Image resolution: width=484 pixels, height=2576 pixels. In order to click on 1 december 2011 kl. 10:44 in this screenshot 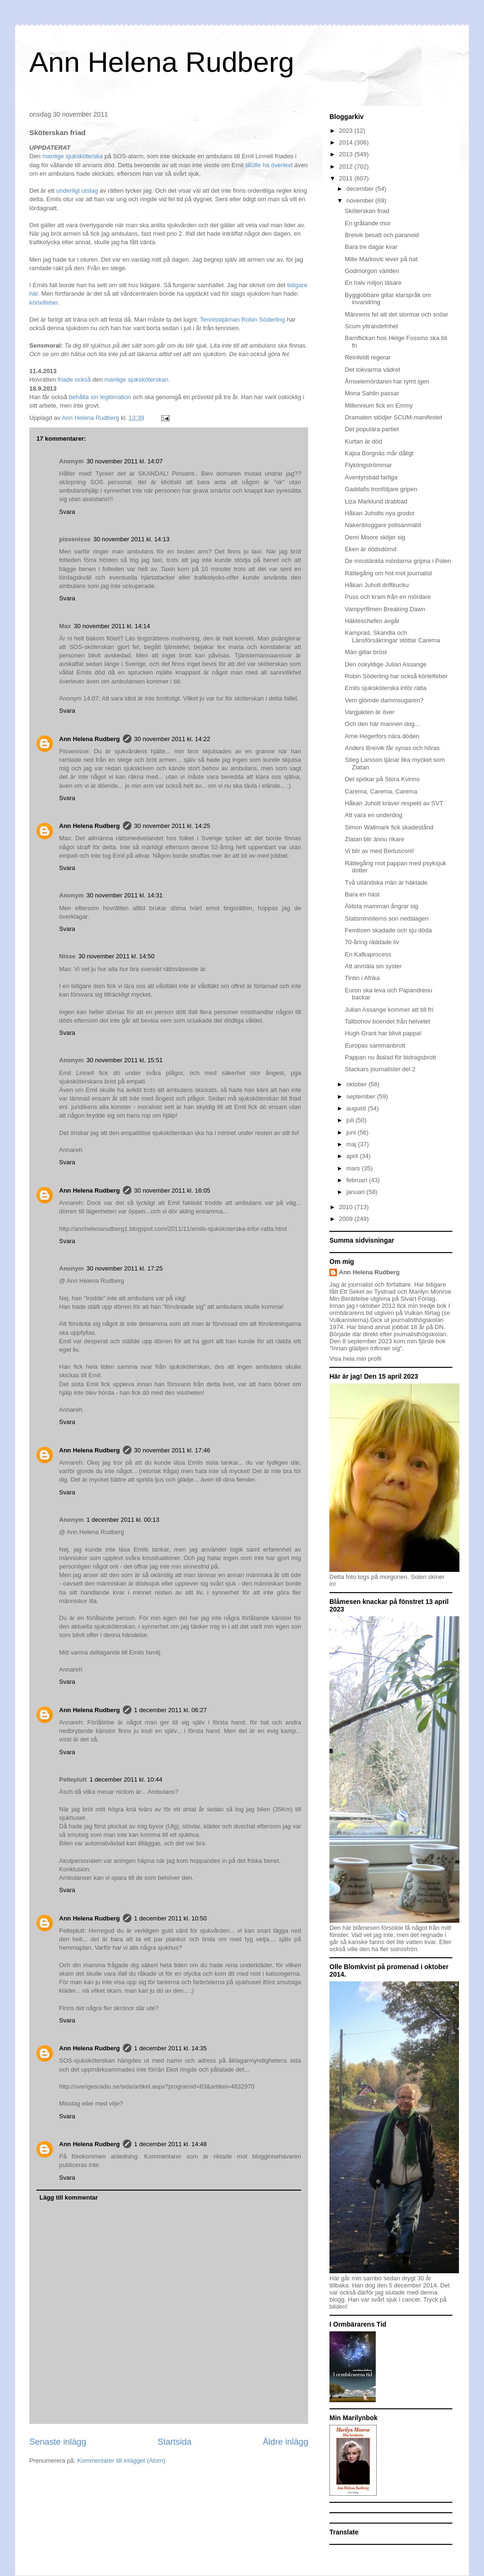, I will do `click(126, 1779)`.